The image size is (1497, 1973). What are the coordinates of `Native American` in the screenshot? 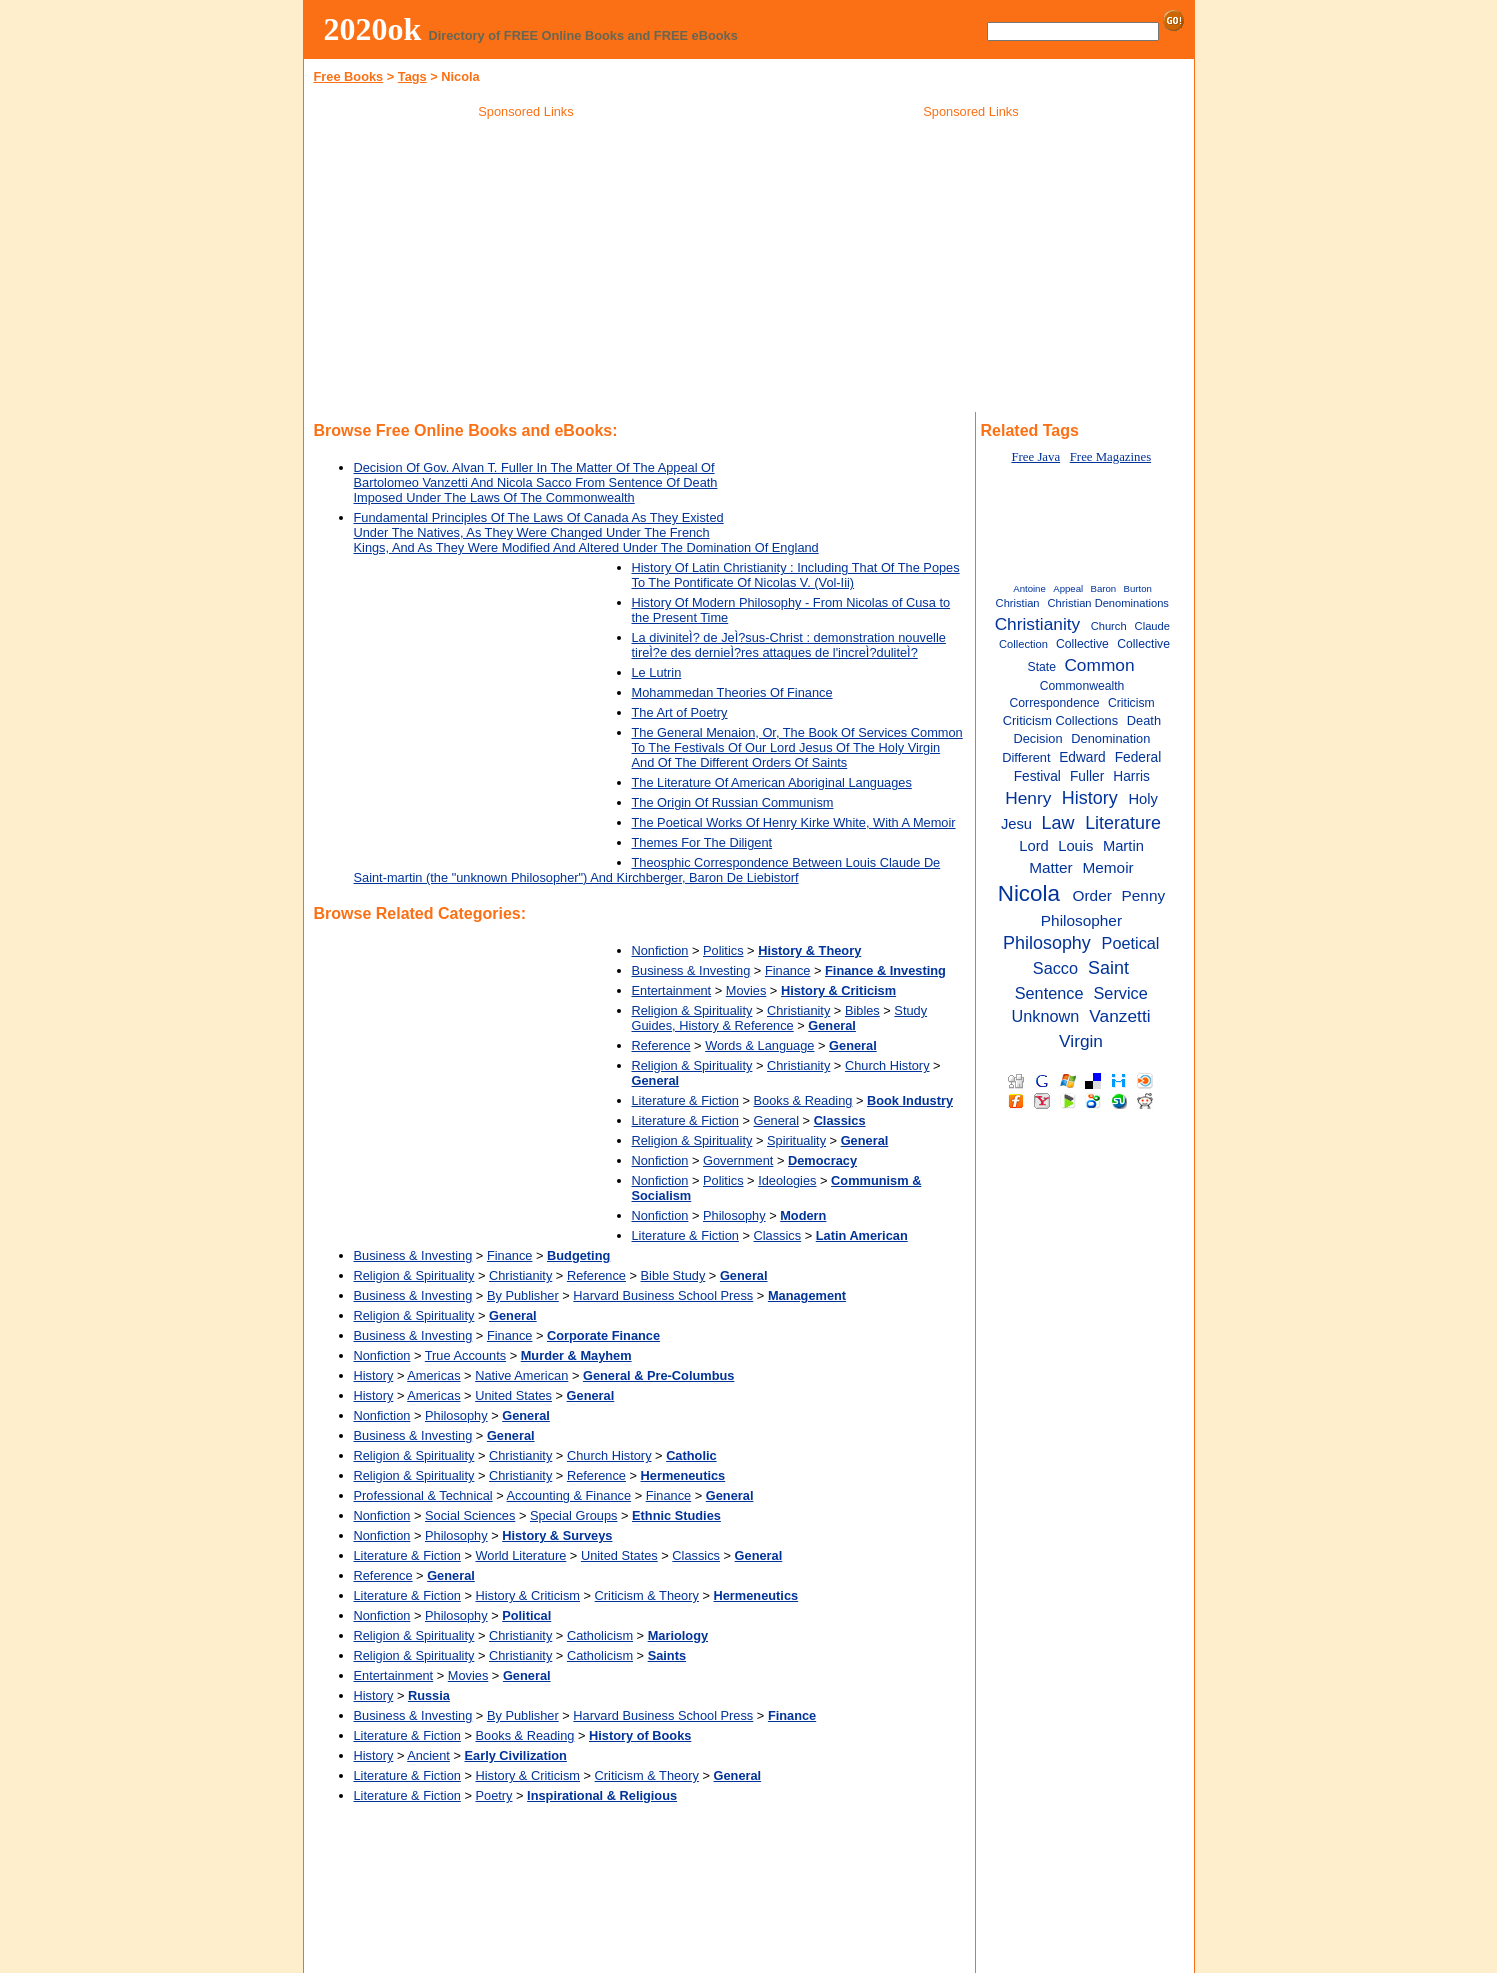 It's located at (521, 1375).